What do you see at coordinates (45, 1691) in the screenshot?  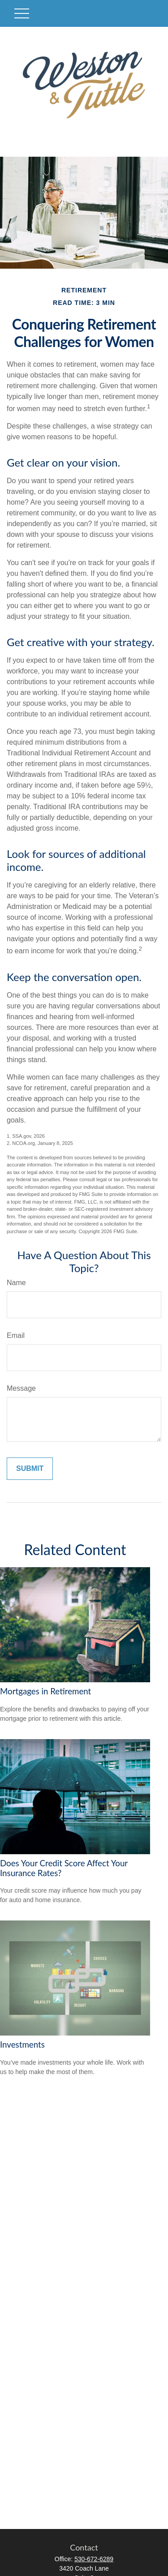 I see `Mortgages in Retirement` at bounding box center [45, 1691].